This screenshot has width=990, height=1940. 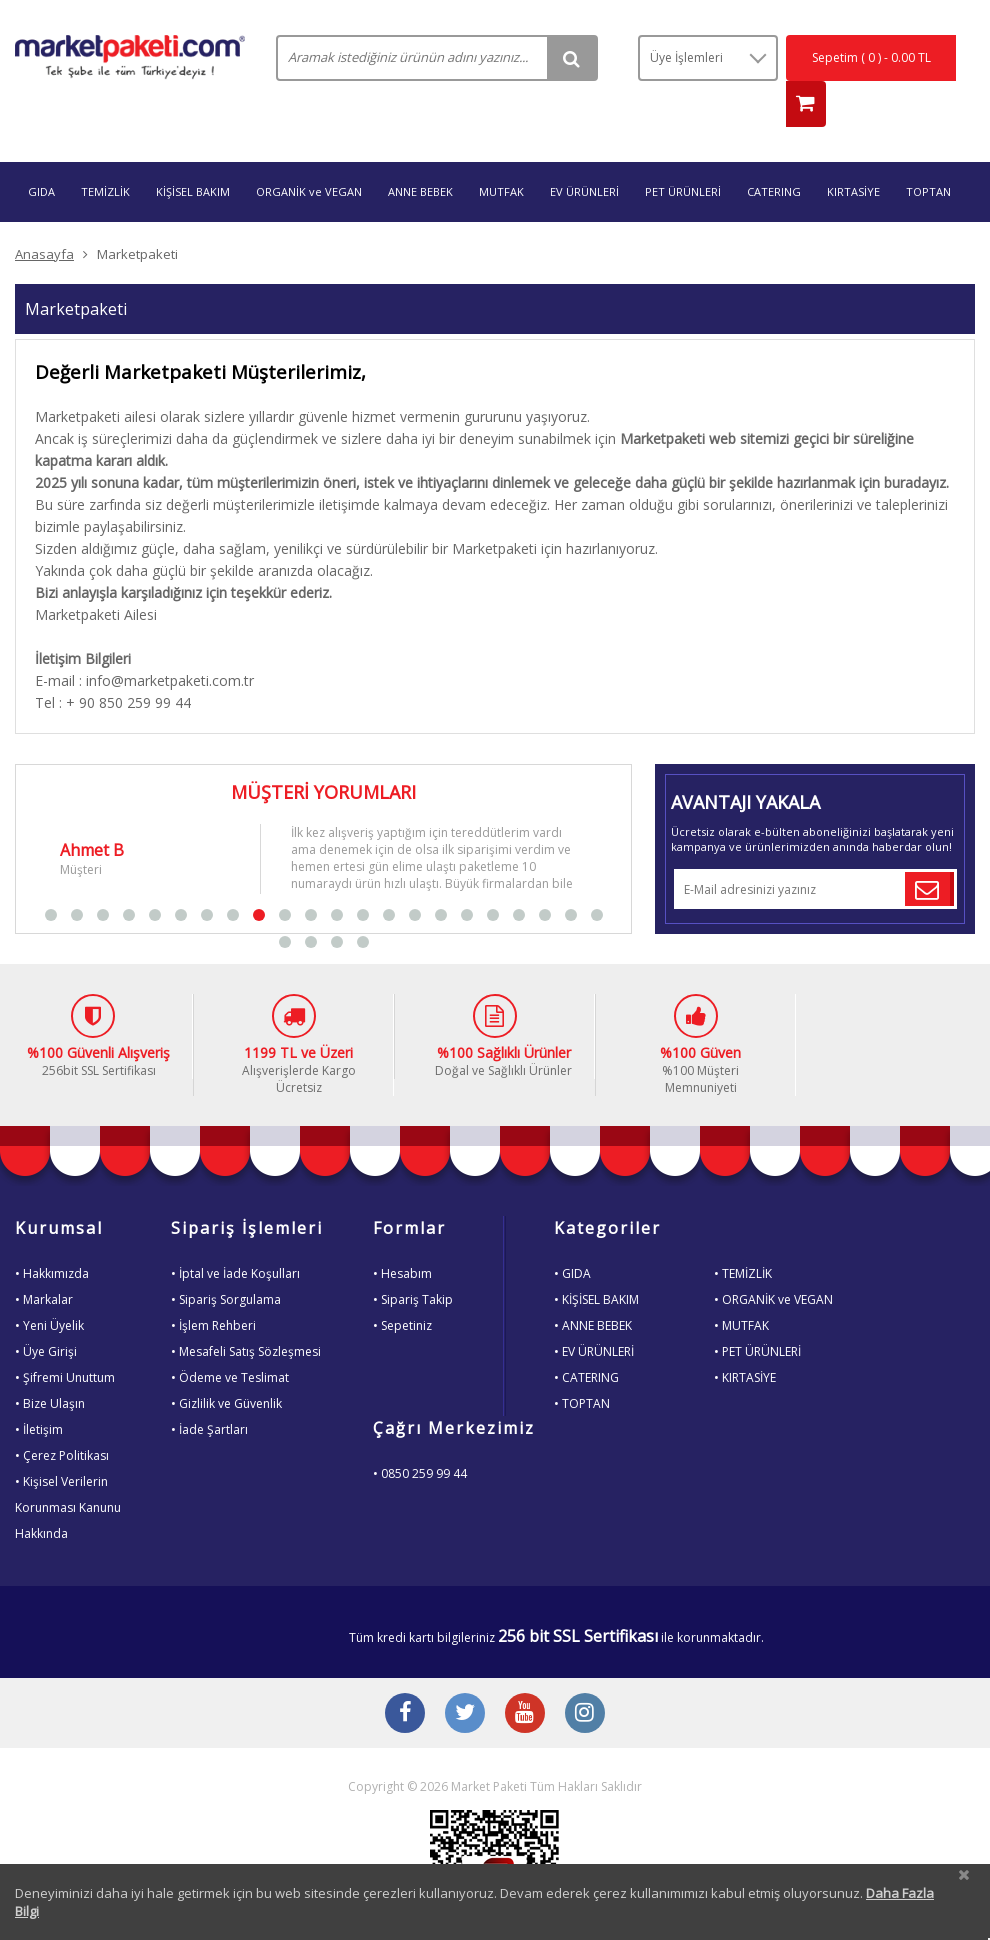 I want to click on ORGANİK ve VEGAN, so click(x=309, y=152).